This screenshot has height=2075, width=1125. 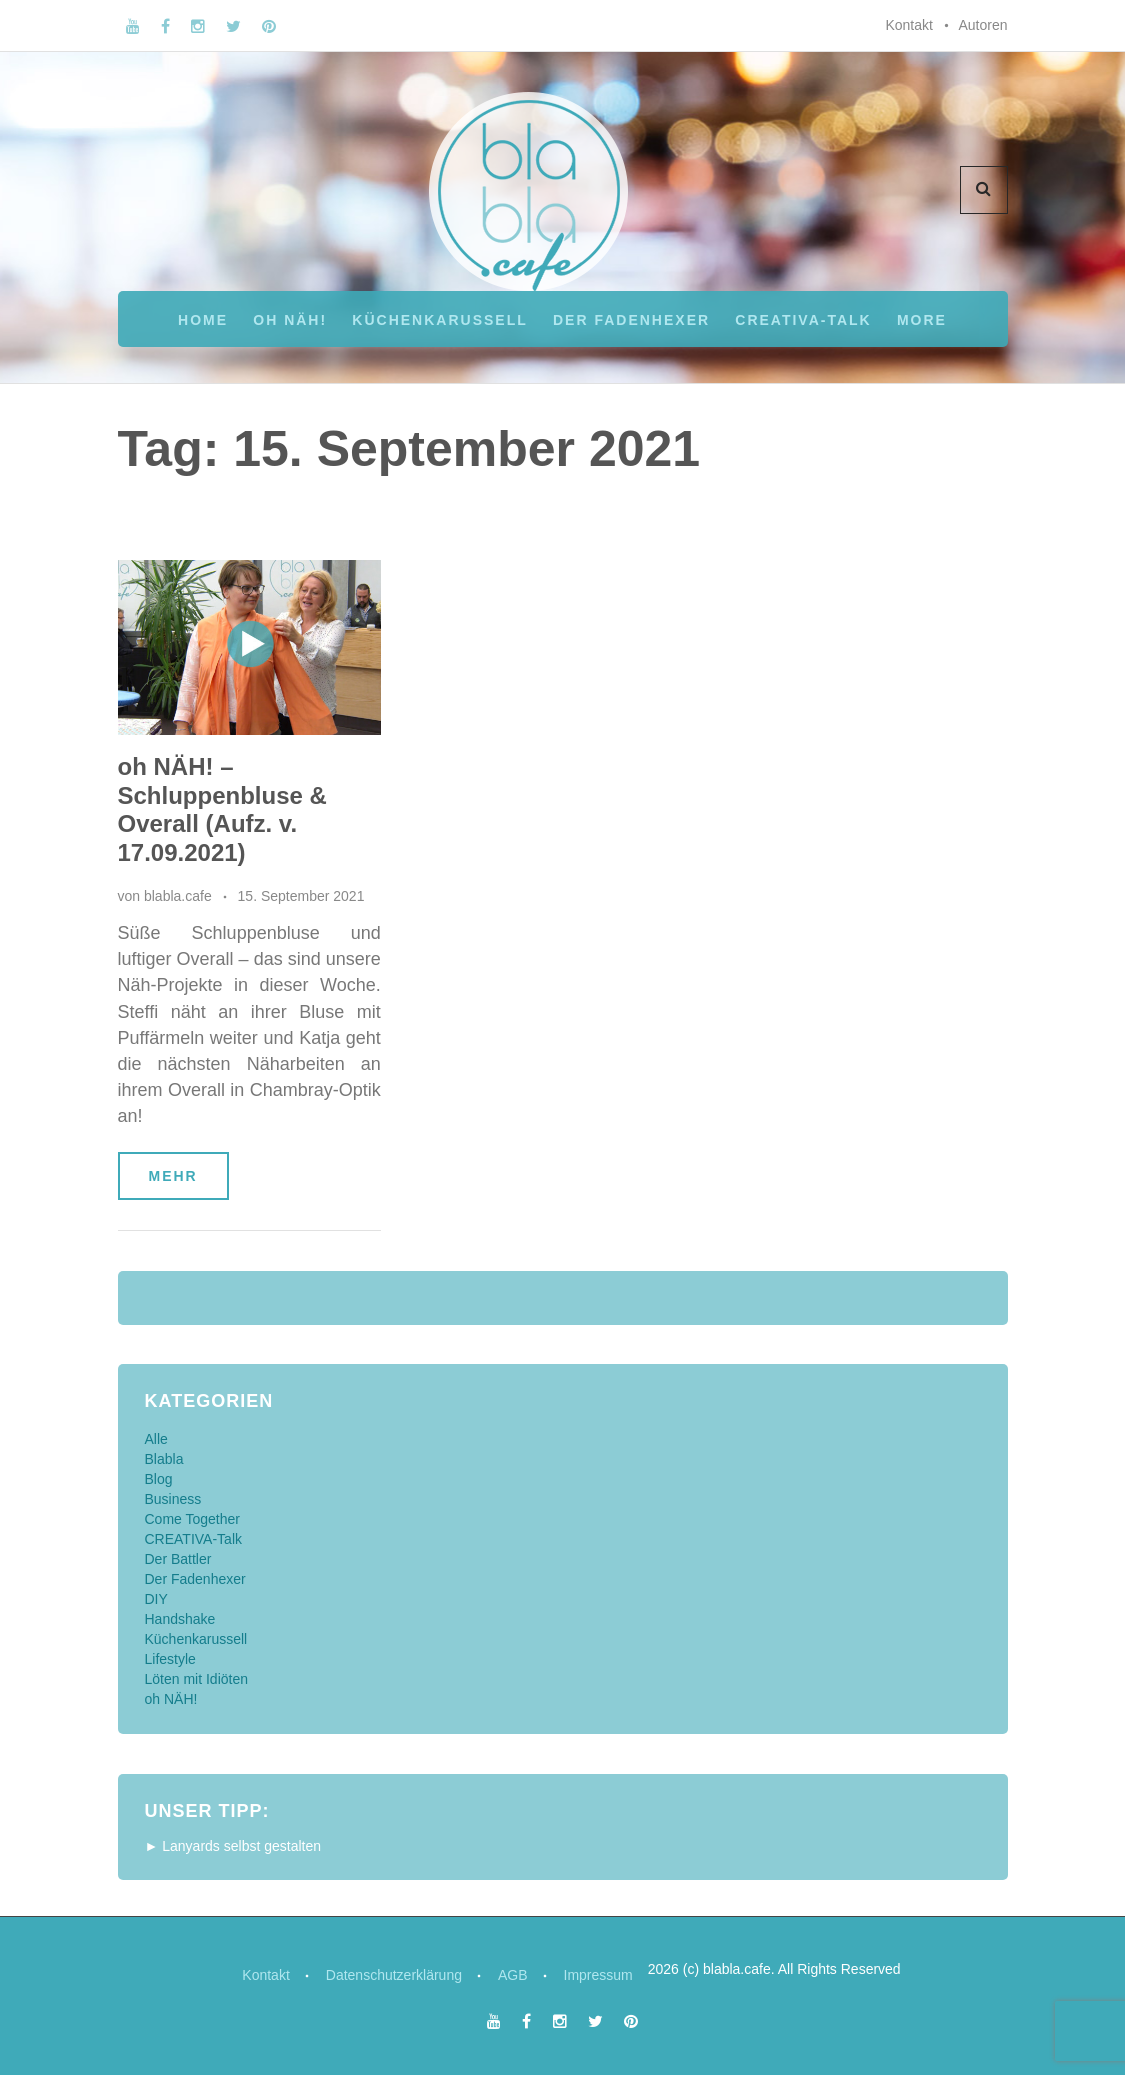 What do you see at coordinates (156, 1439) in the screenshot?
I see `Alle` at bounding box center [156, 1439].